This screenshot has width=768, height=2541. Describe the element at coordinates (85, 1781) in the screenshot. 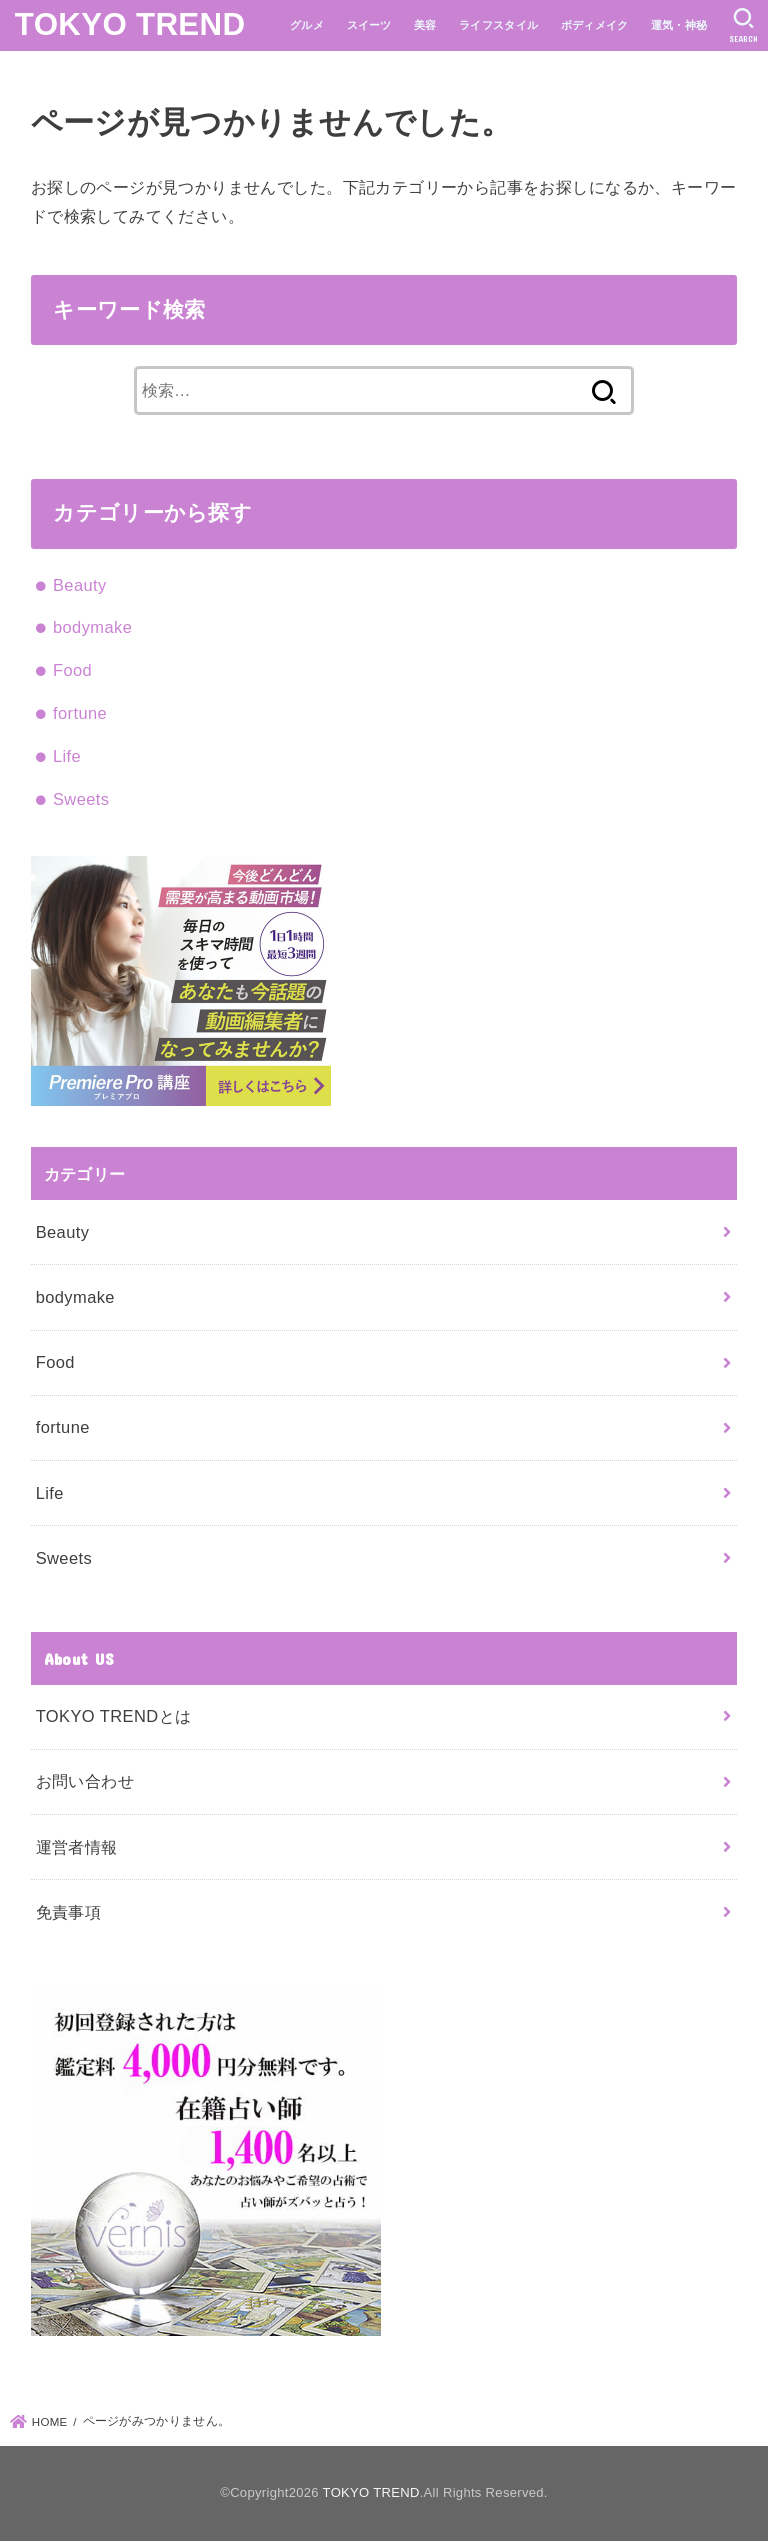

I see `お問い合わせ` at that location.